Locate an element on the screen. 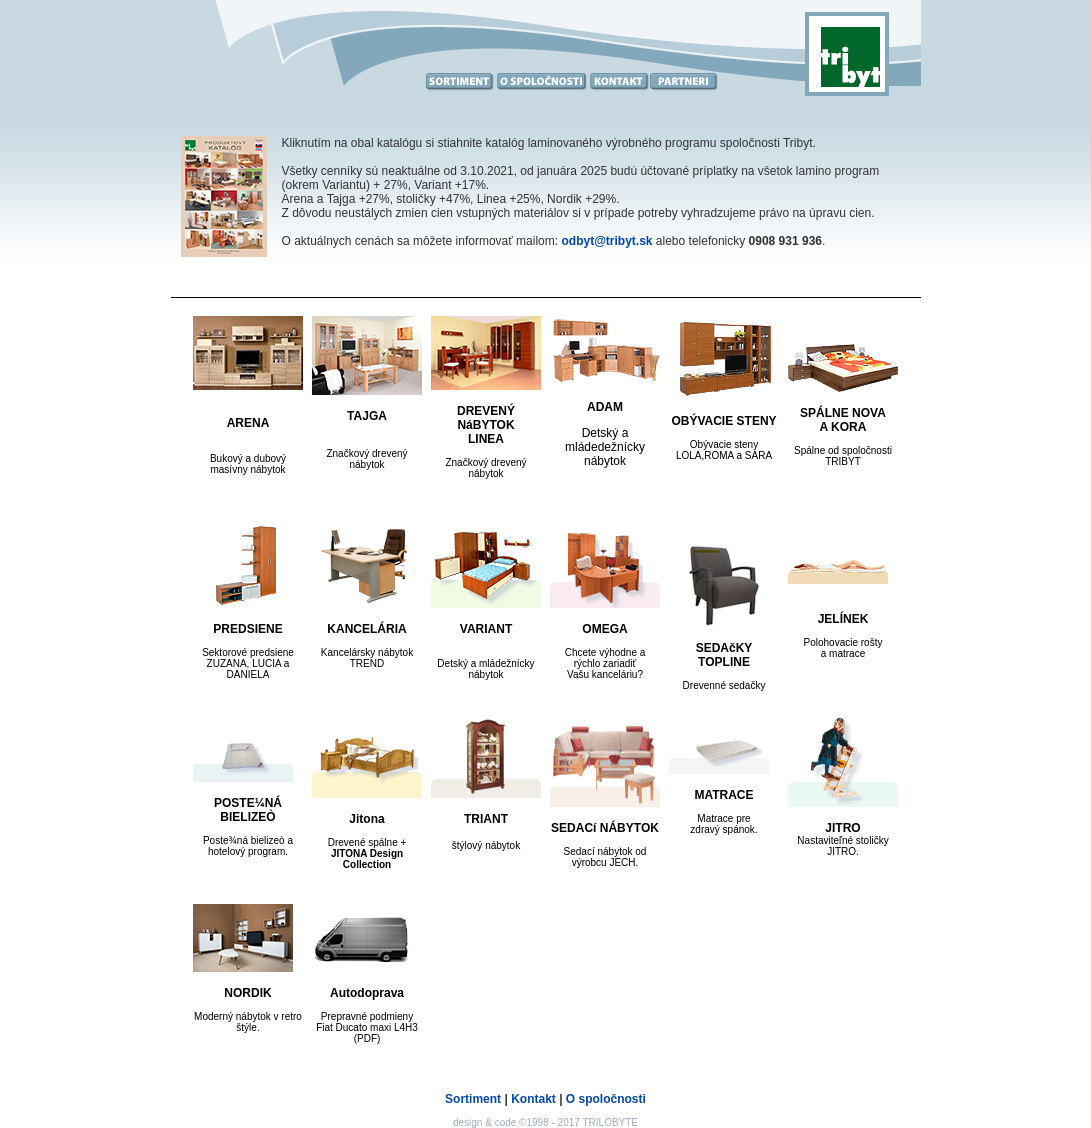  O spoločnosti is located at coordinates (606, 1099).